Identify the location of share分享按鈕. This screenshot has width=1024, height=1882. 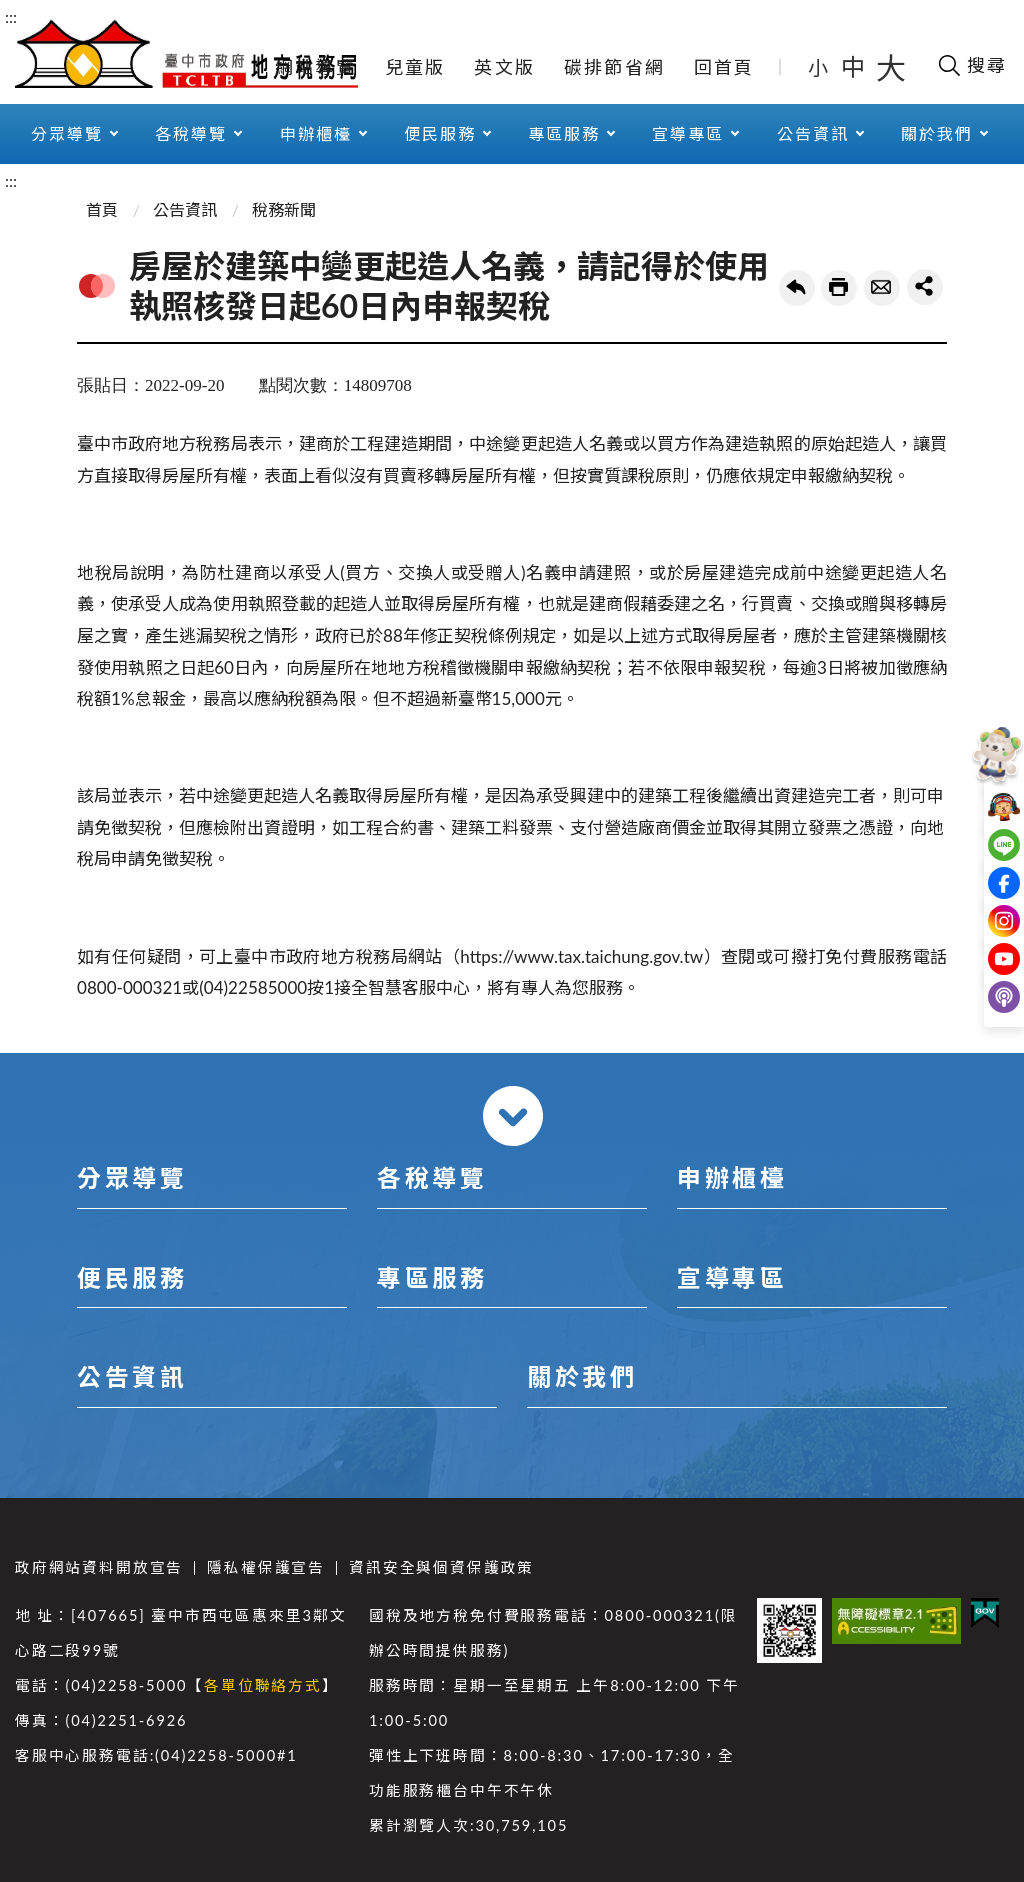
(925, 287).